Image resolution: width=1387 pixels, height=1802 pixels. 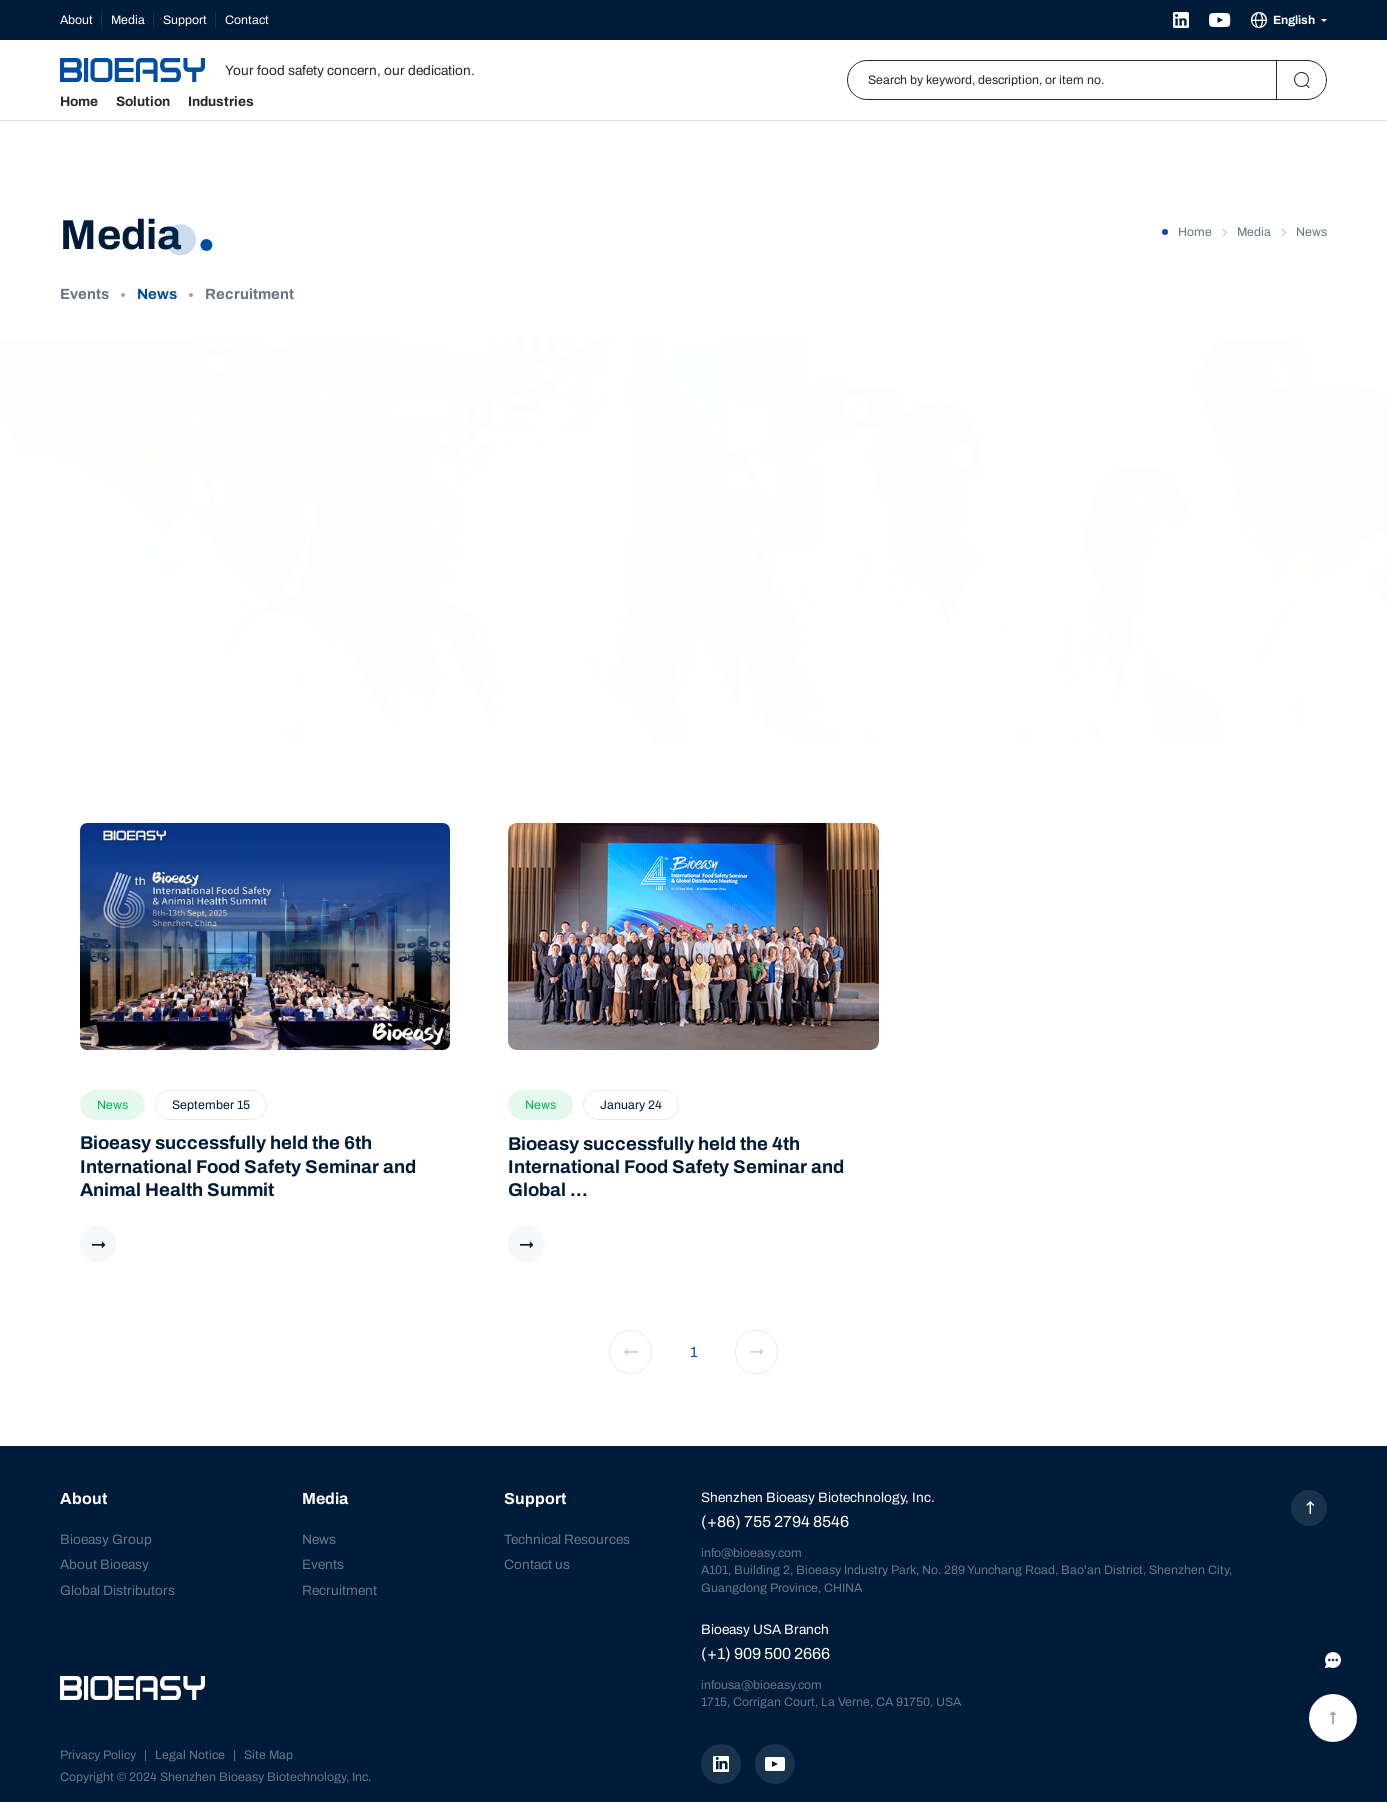 I want to click on Industries, so click(x=221, y=102).